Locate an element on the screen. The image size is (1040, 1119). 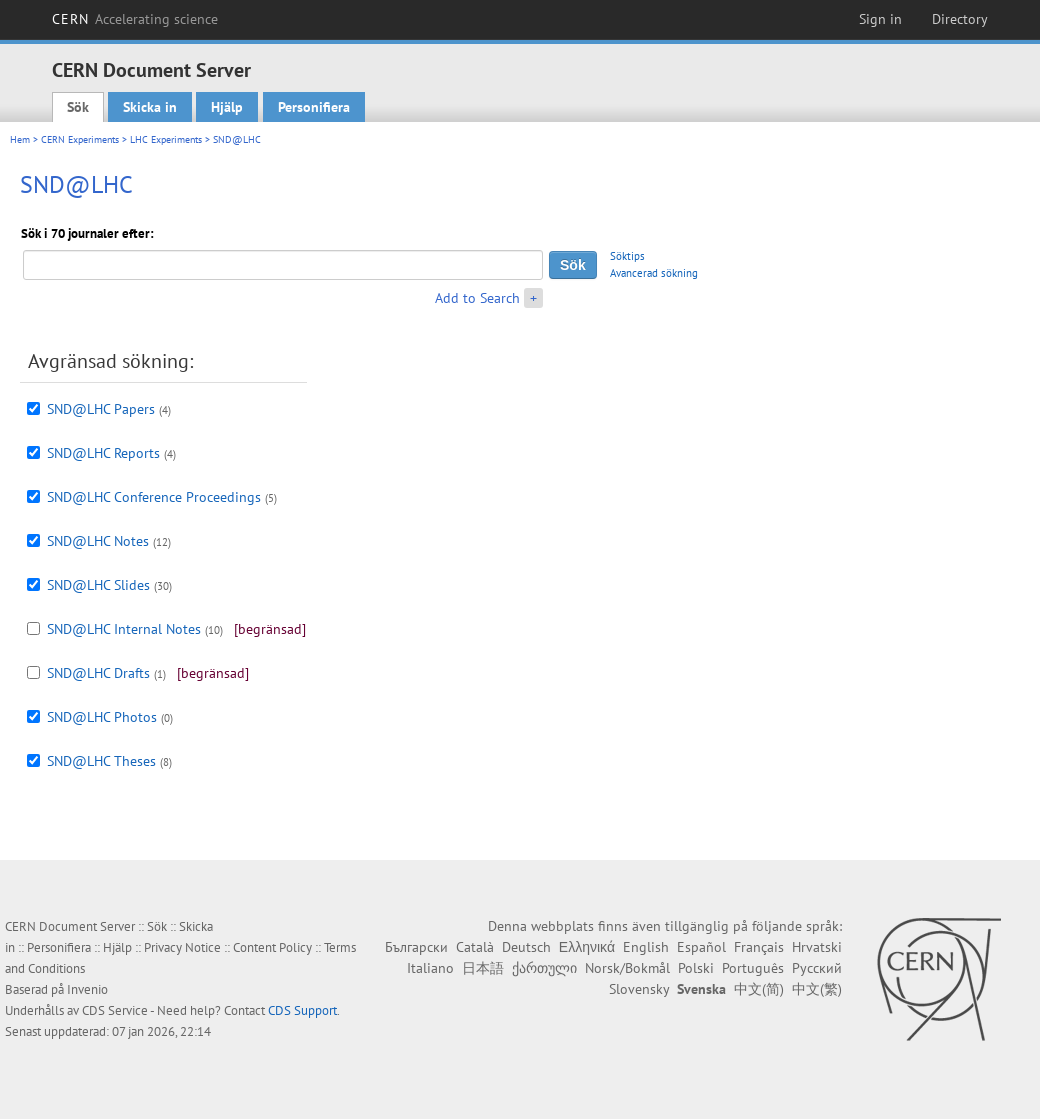
SND@LHC Drafts is located at coordinates (98, 673).